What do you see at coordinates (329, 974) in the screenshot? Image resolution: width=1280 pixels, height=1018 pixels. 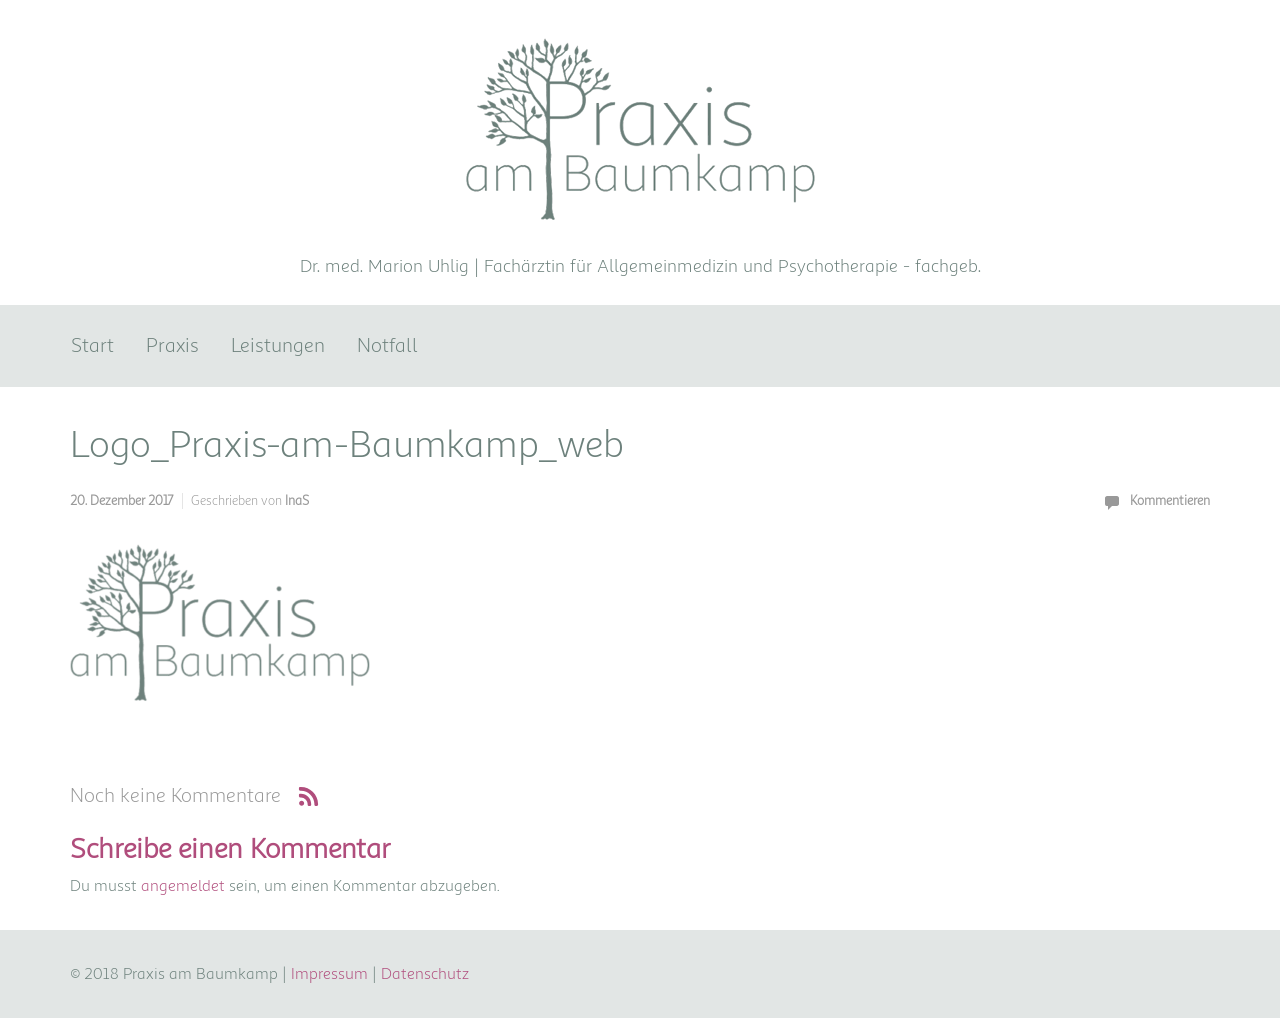 I see `Impressum` at bounding box center [329, 974].